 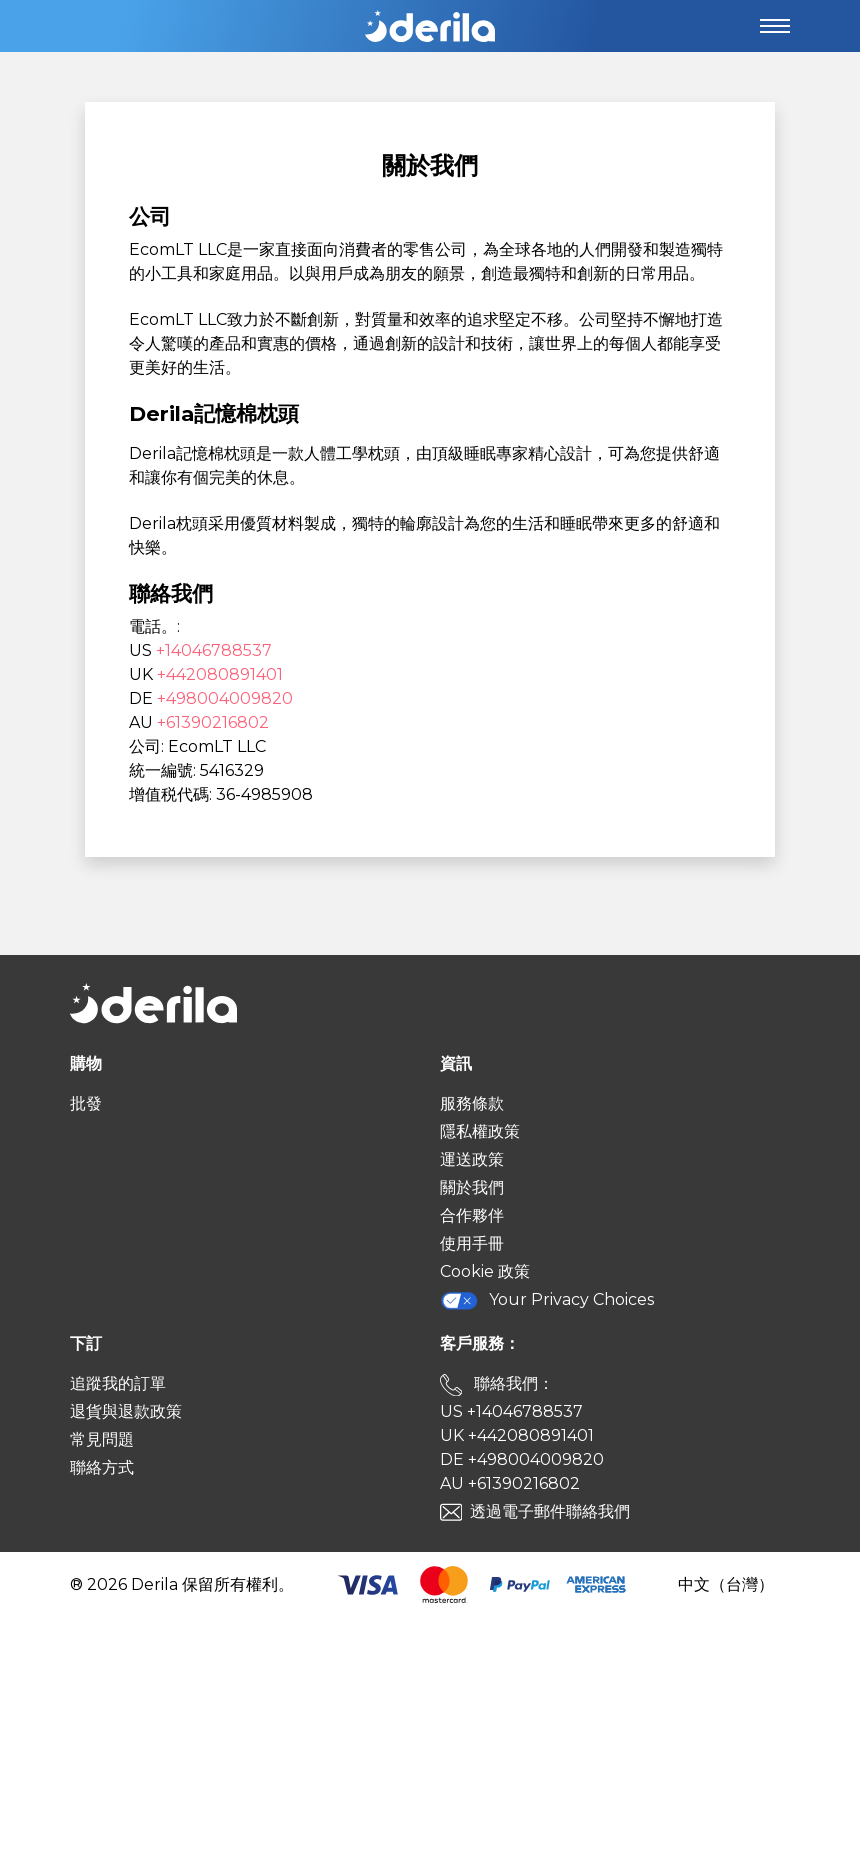 What do you see at coordinates (472, 1215) in the screenshot?
I see `合作夥伴` at bounding box center [472, 1215].